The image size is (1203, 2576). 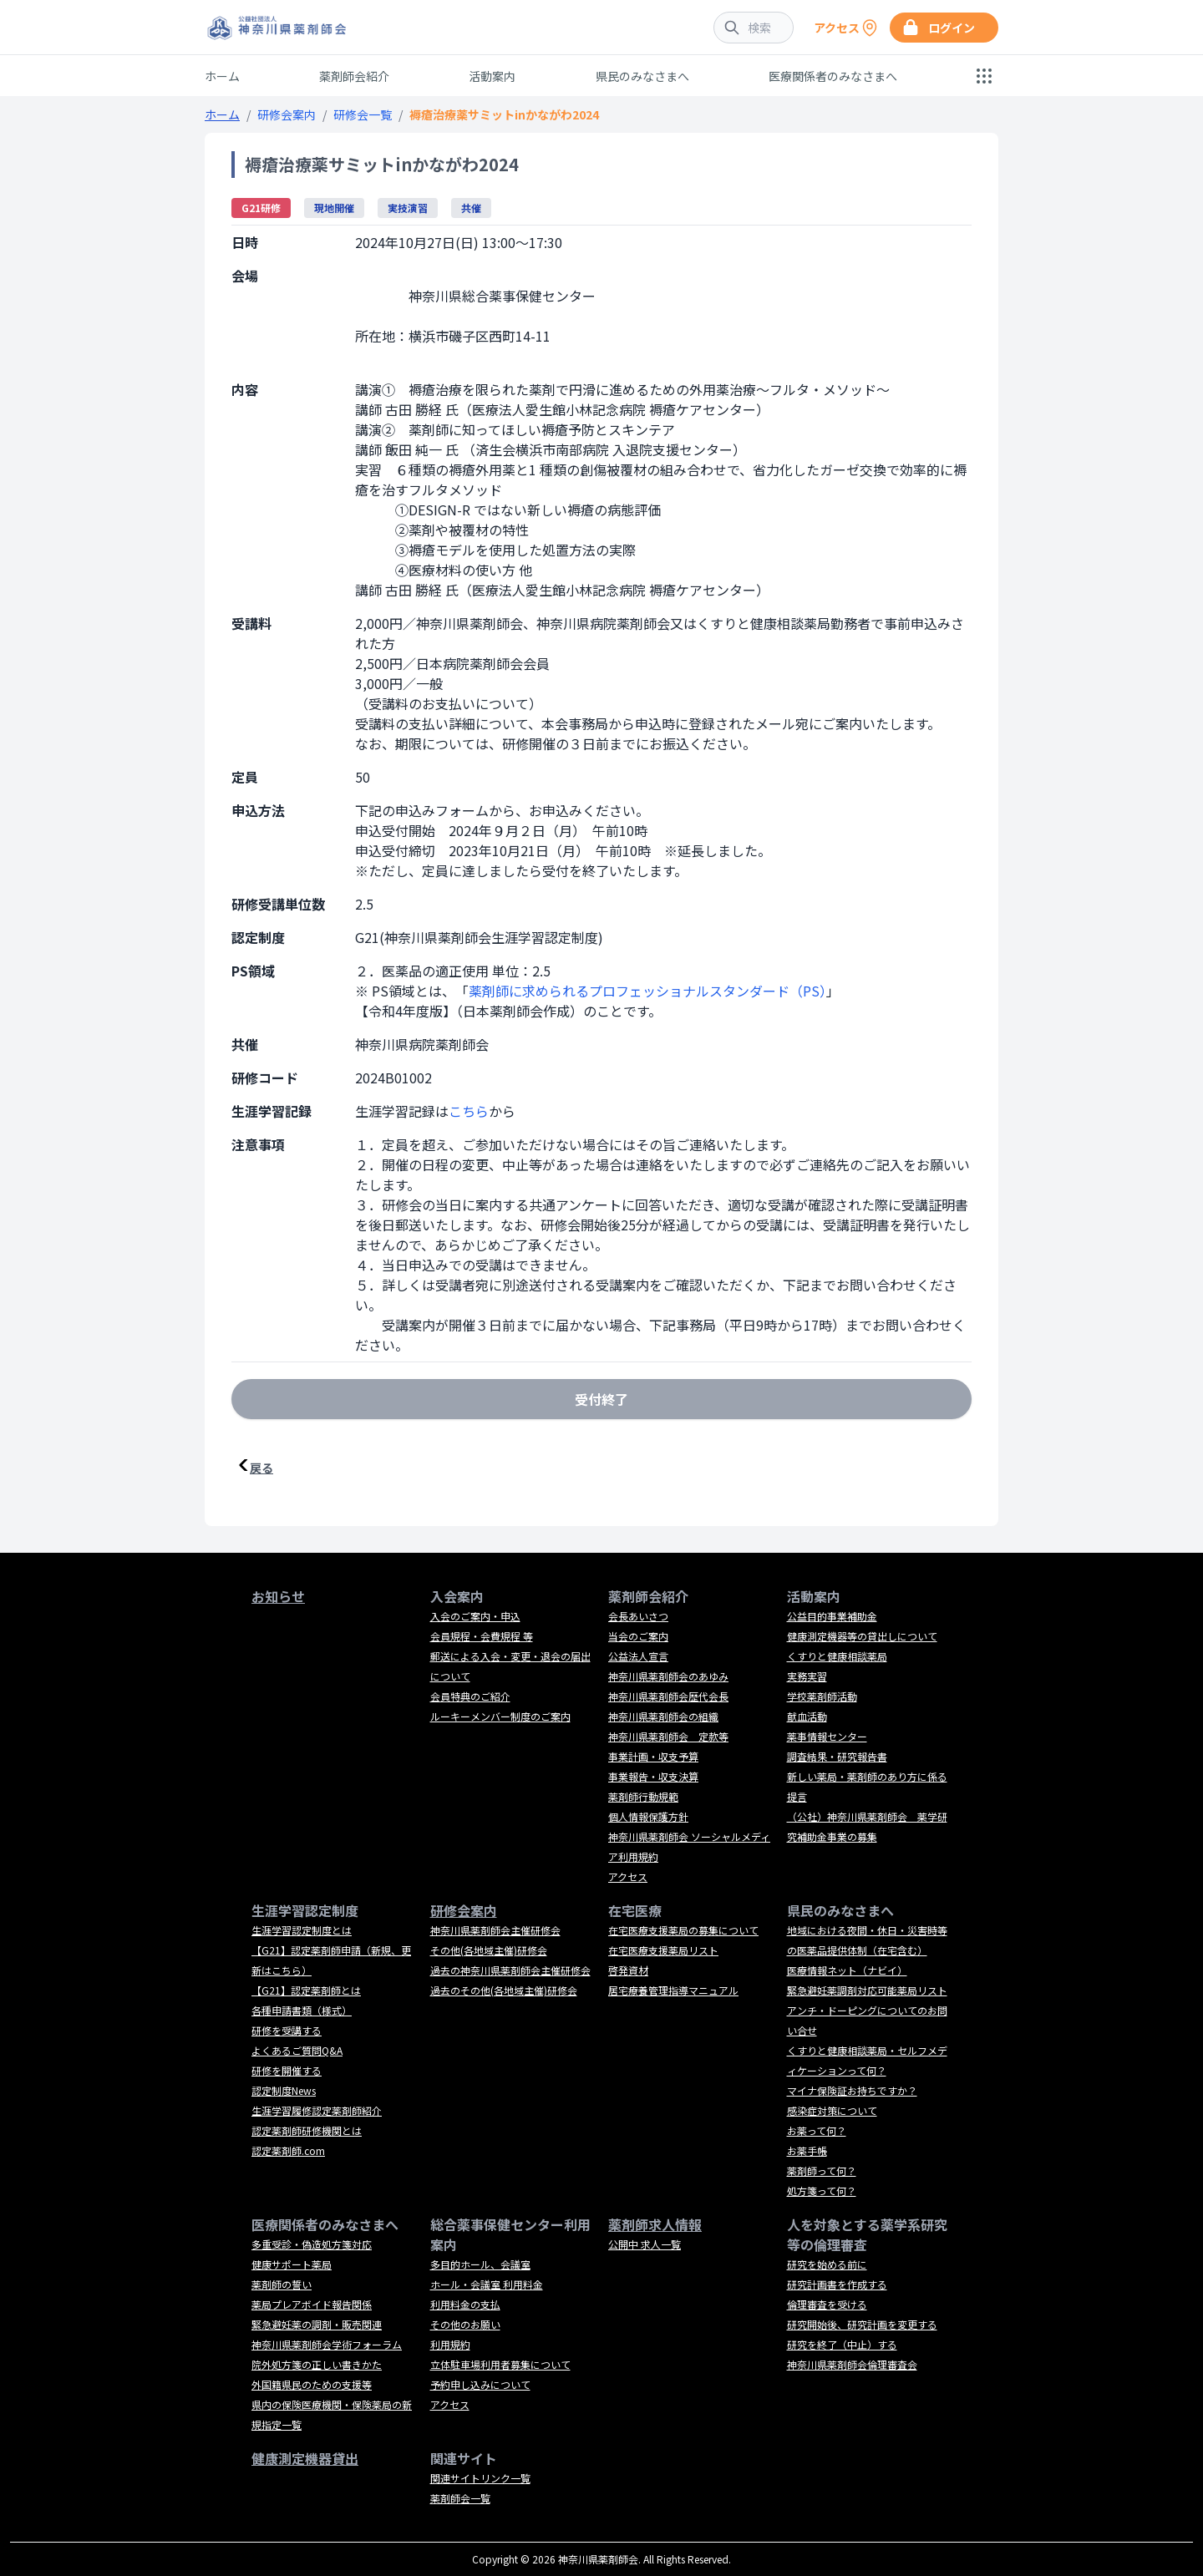 I want to click on 在宅医療支援薬局の募集について, so click(x=683, y=1930).